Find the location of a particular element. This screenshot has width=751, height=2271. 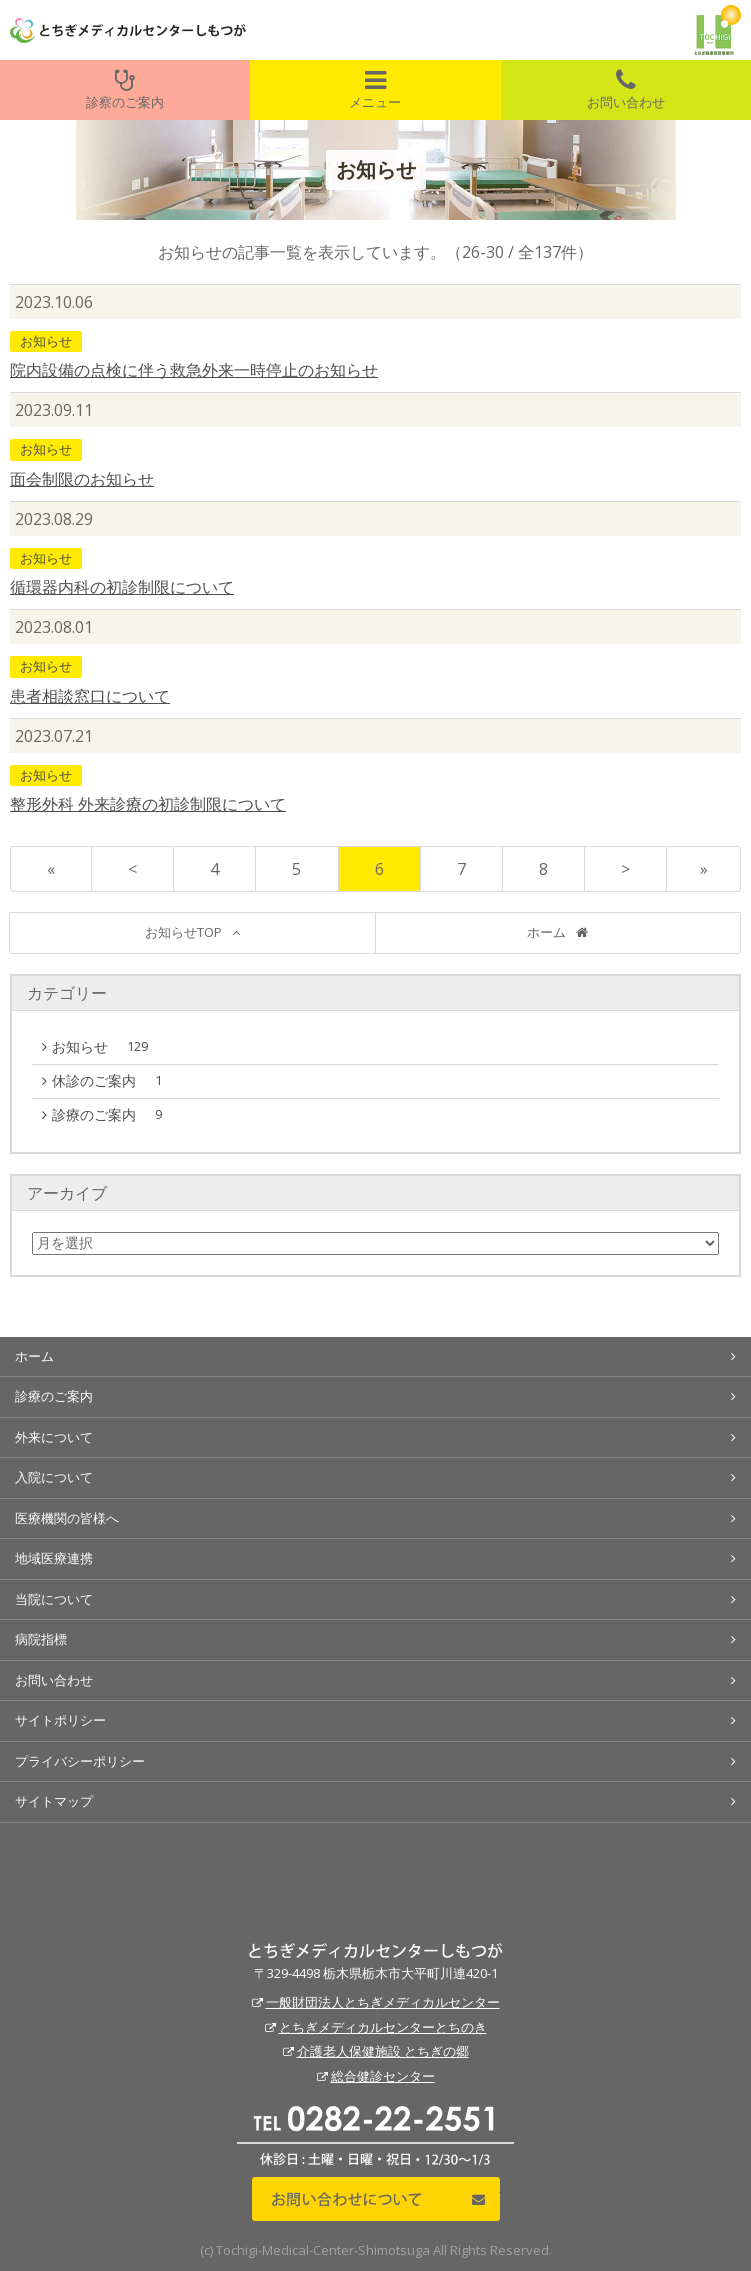

病院指標 is located at coordinates (41, 1639).